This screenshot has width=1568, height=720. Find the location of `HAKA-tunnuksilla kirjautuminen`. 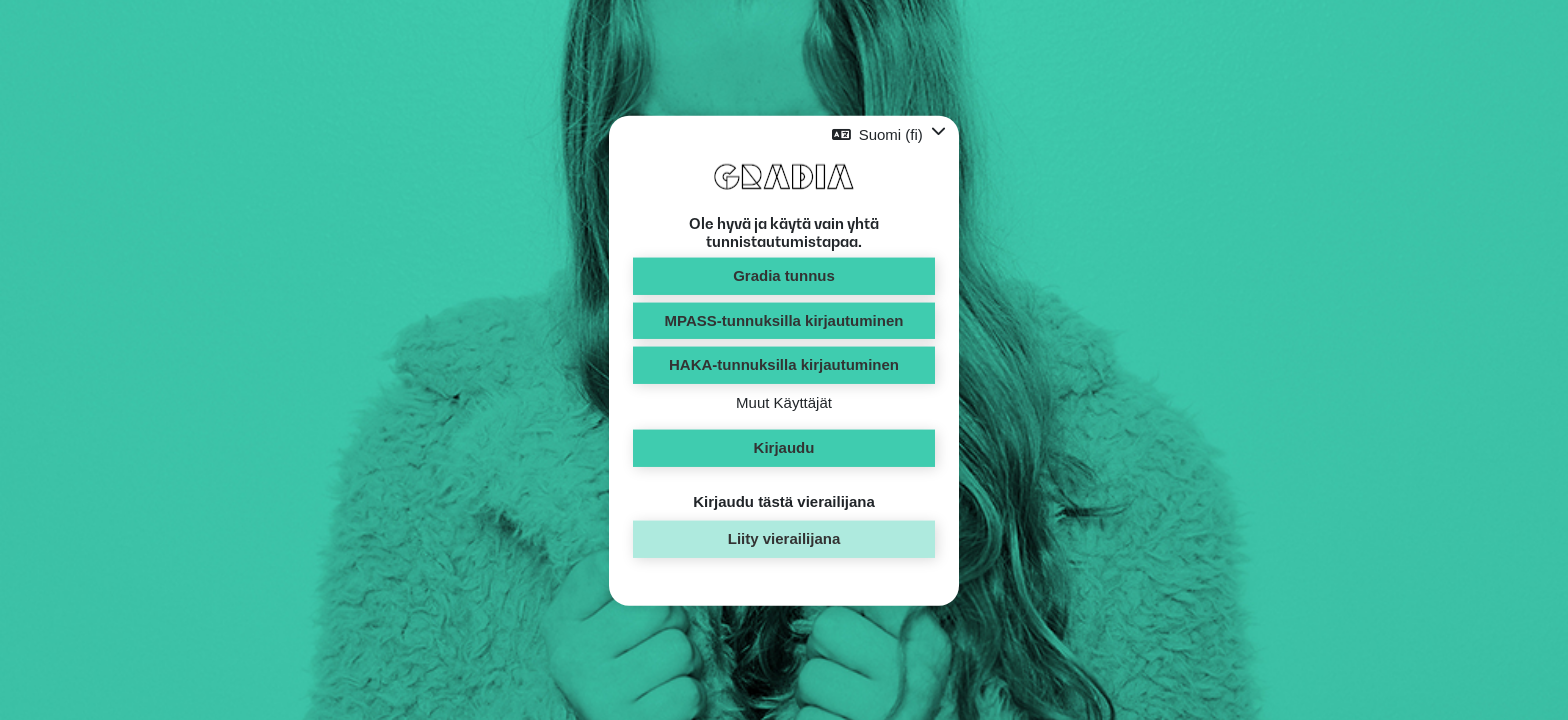

HAKA-tunnuksilla kirjautuminen is located at coordinates (784, 364).